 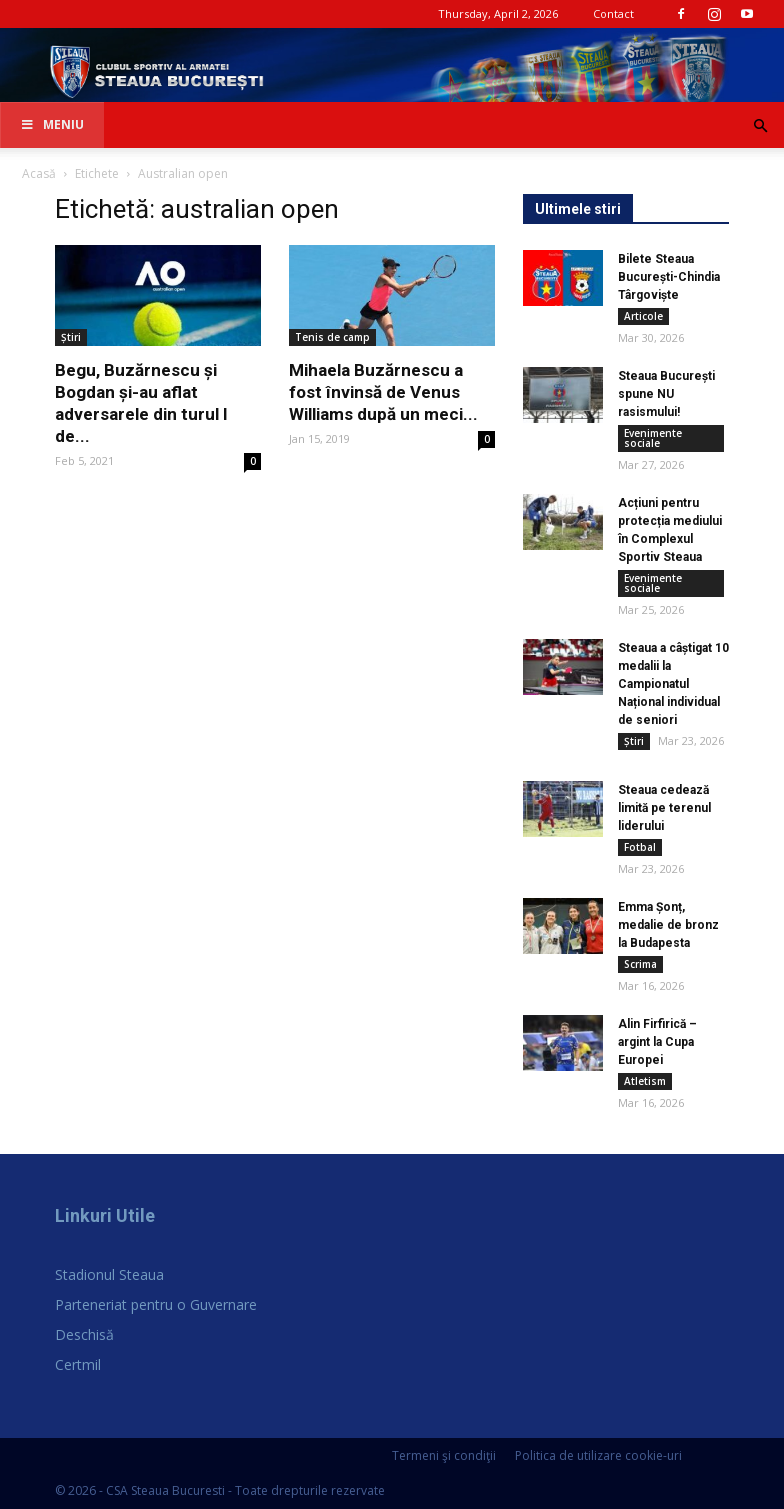 I want to click on Contact, so click(x=613, y=13).